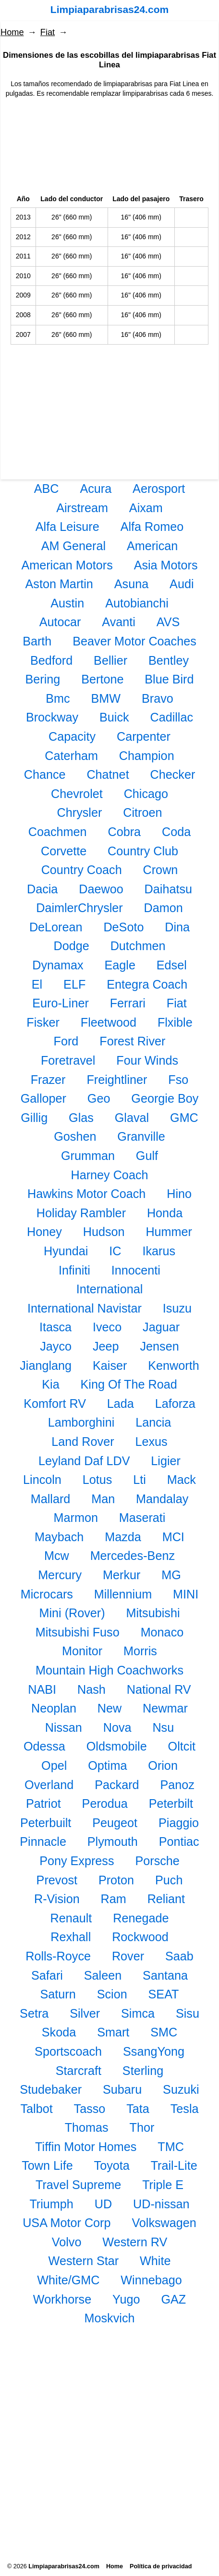  What do you see at coordinates (159, 1346) in the screenshot?
I see `Jensen` at bounding box center [159, 1346].